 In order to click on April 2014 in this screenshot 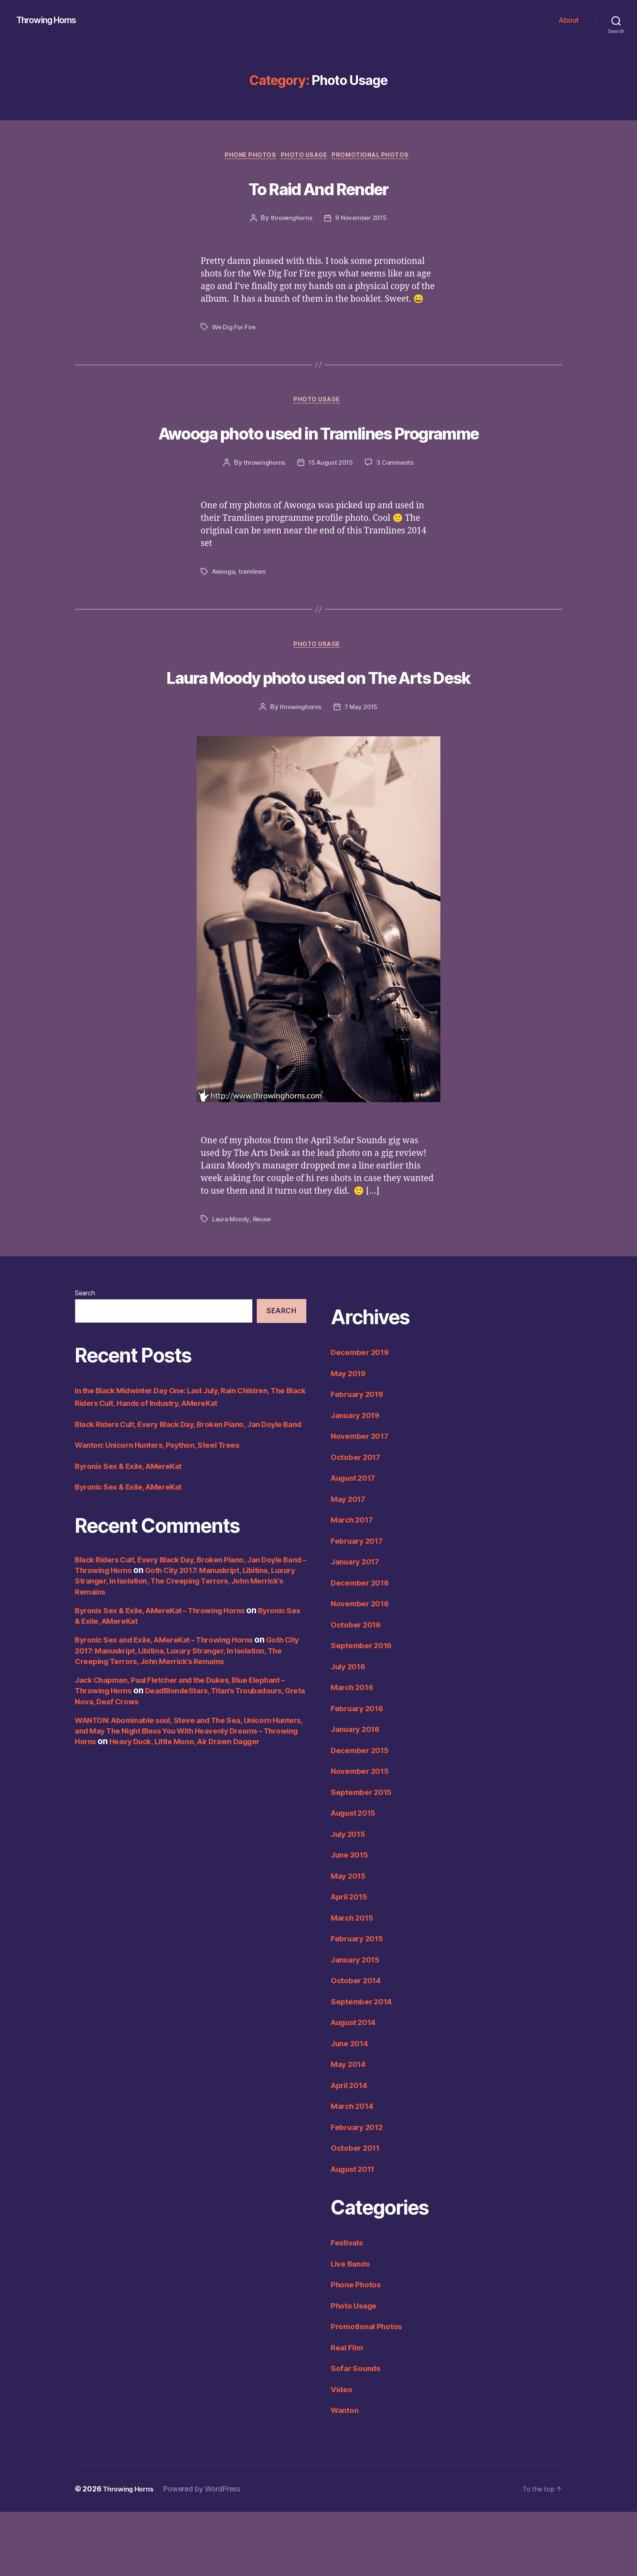, I will do `click(352, 2149)`.